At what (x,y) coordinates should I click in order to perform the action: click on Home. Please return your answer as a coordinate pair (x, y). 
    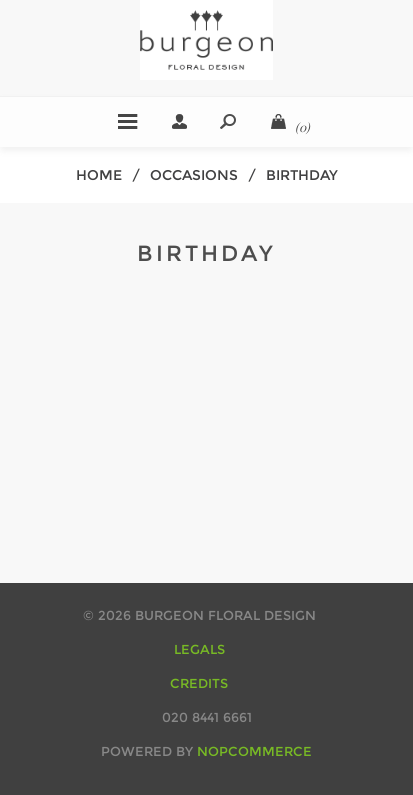
    Looking at the image, I should click on (99, 175).